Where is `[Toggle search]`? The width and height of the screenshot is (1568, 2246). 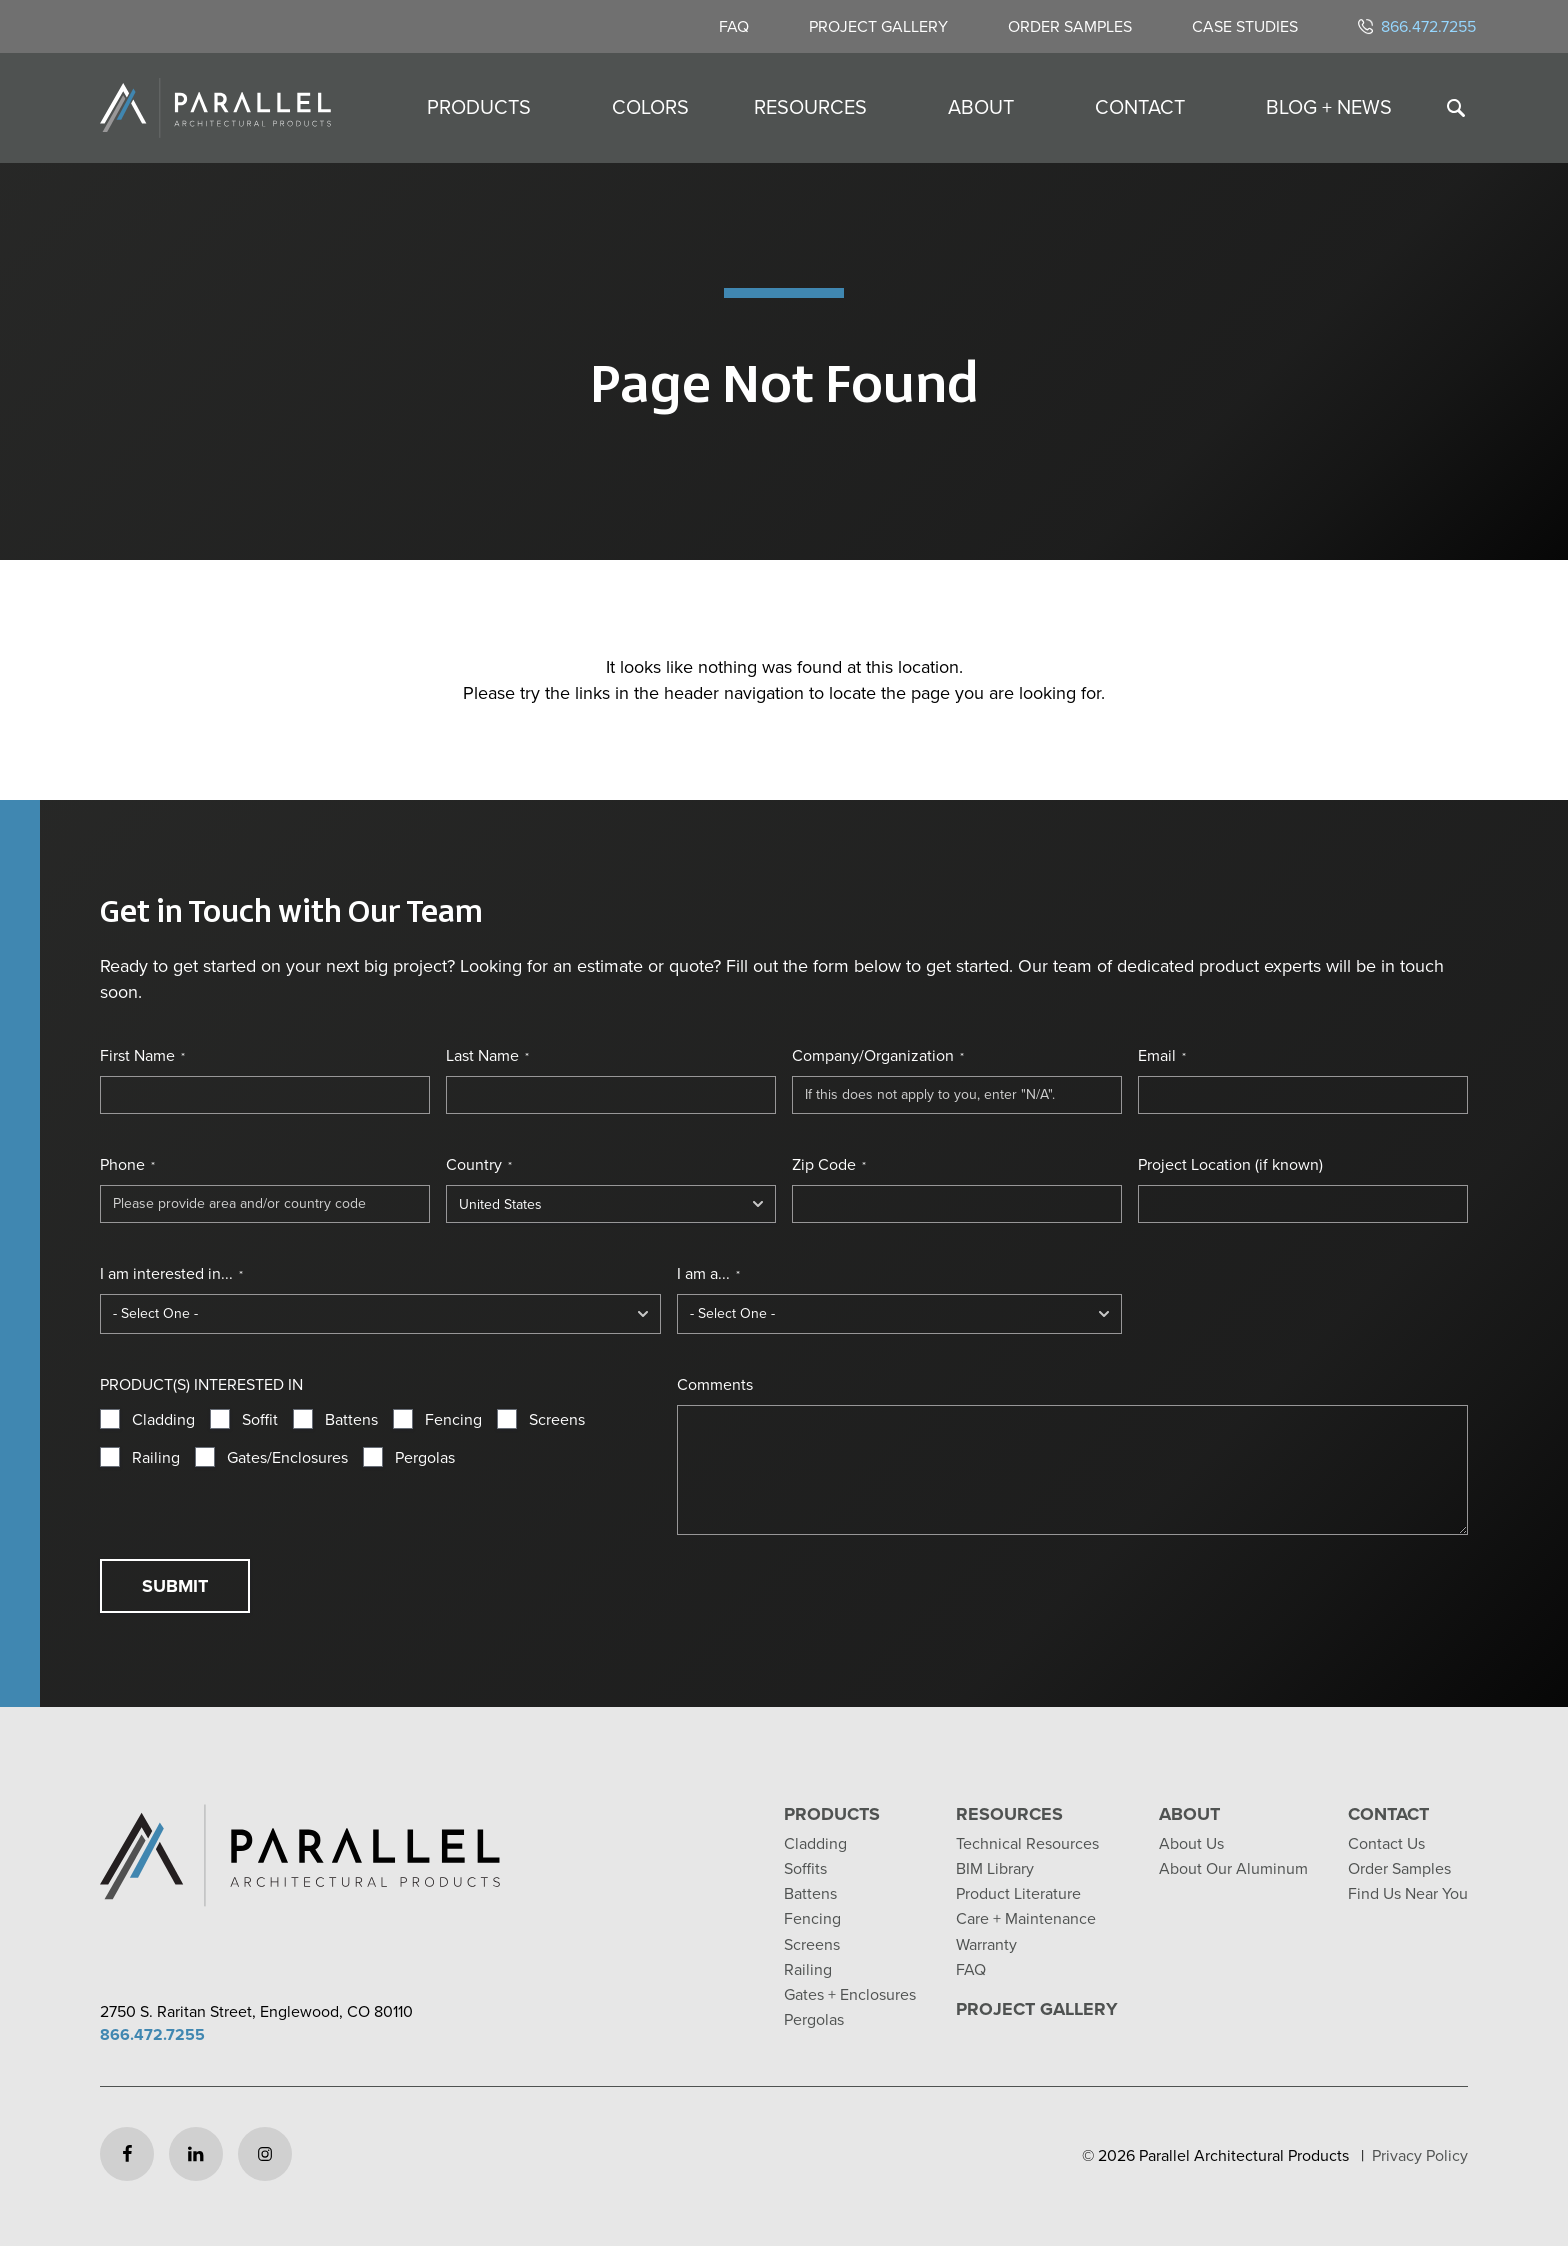
[Toggle search] is located at coordinates (1456, 108).